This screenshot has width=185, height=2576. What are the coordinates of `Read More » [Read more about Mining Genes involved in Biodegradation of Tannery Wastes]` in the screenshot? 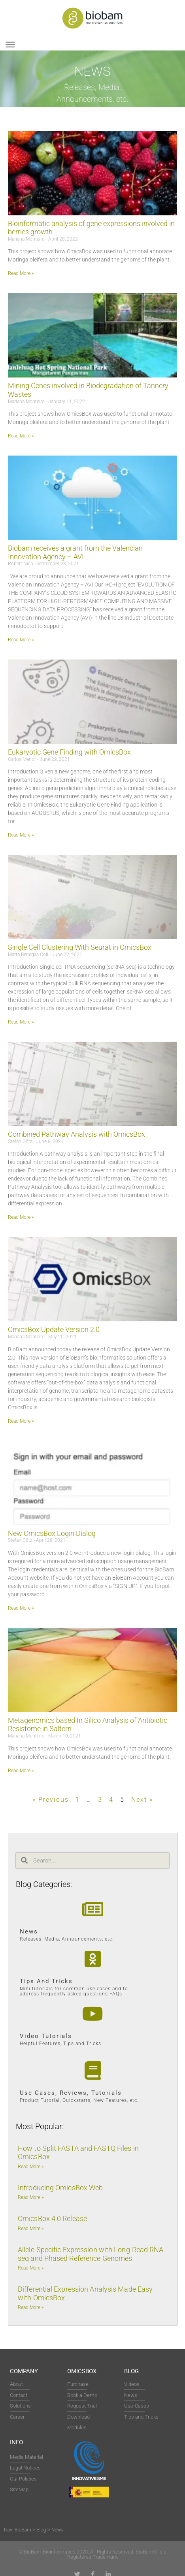 It's located at (21, 436).